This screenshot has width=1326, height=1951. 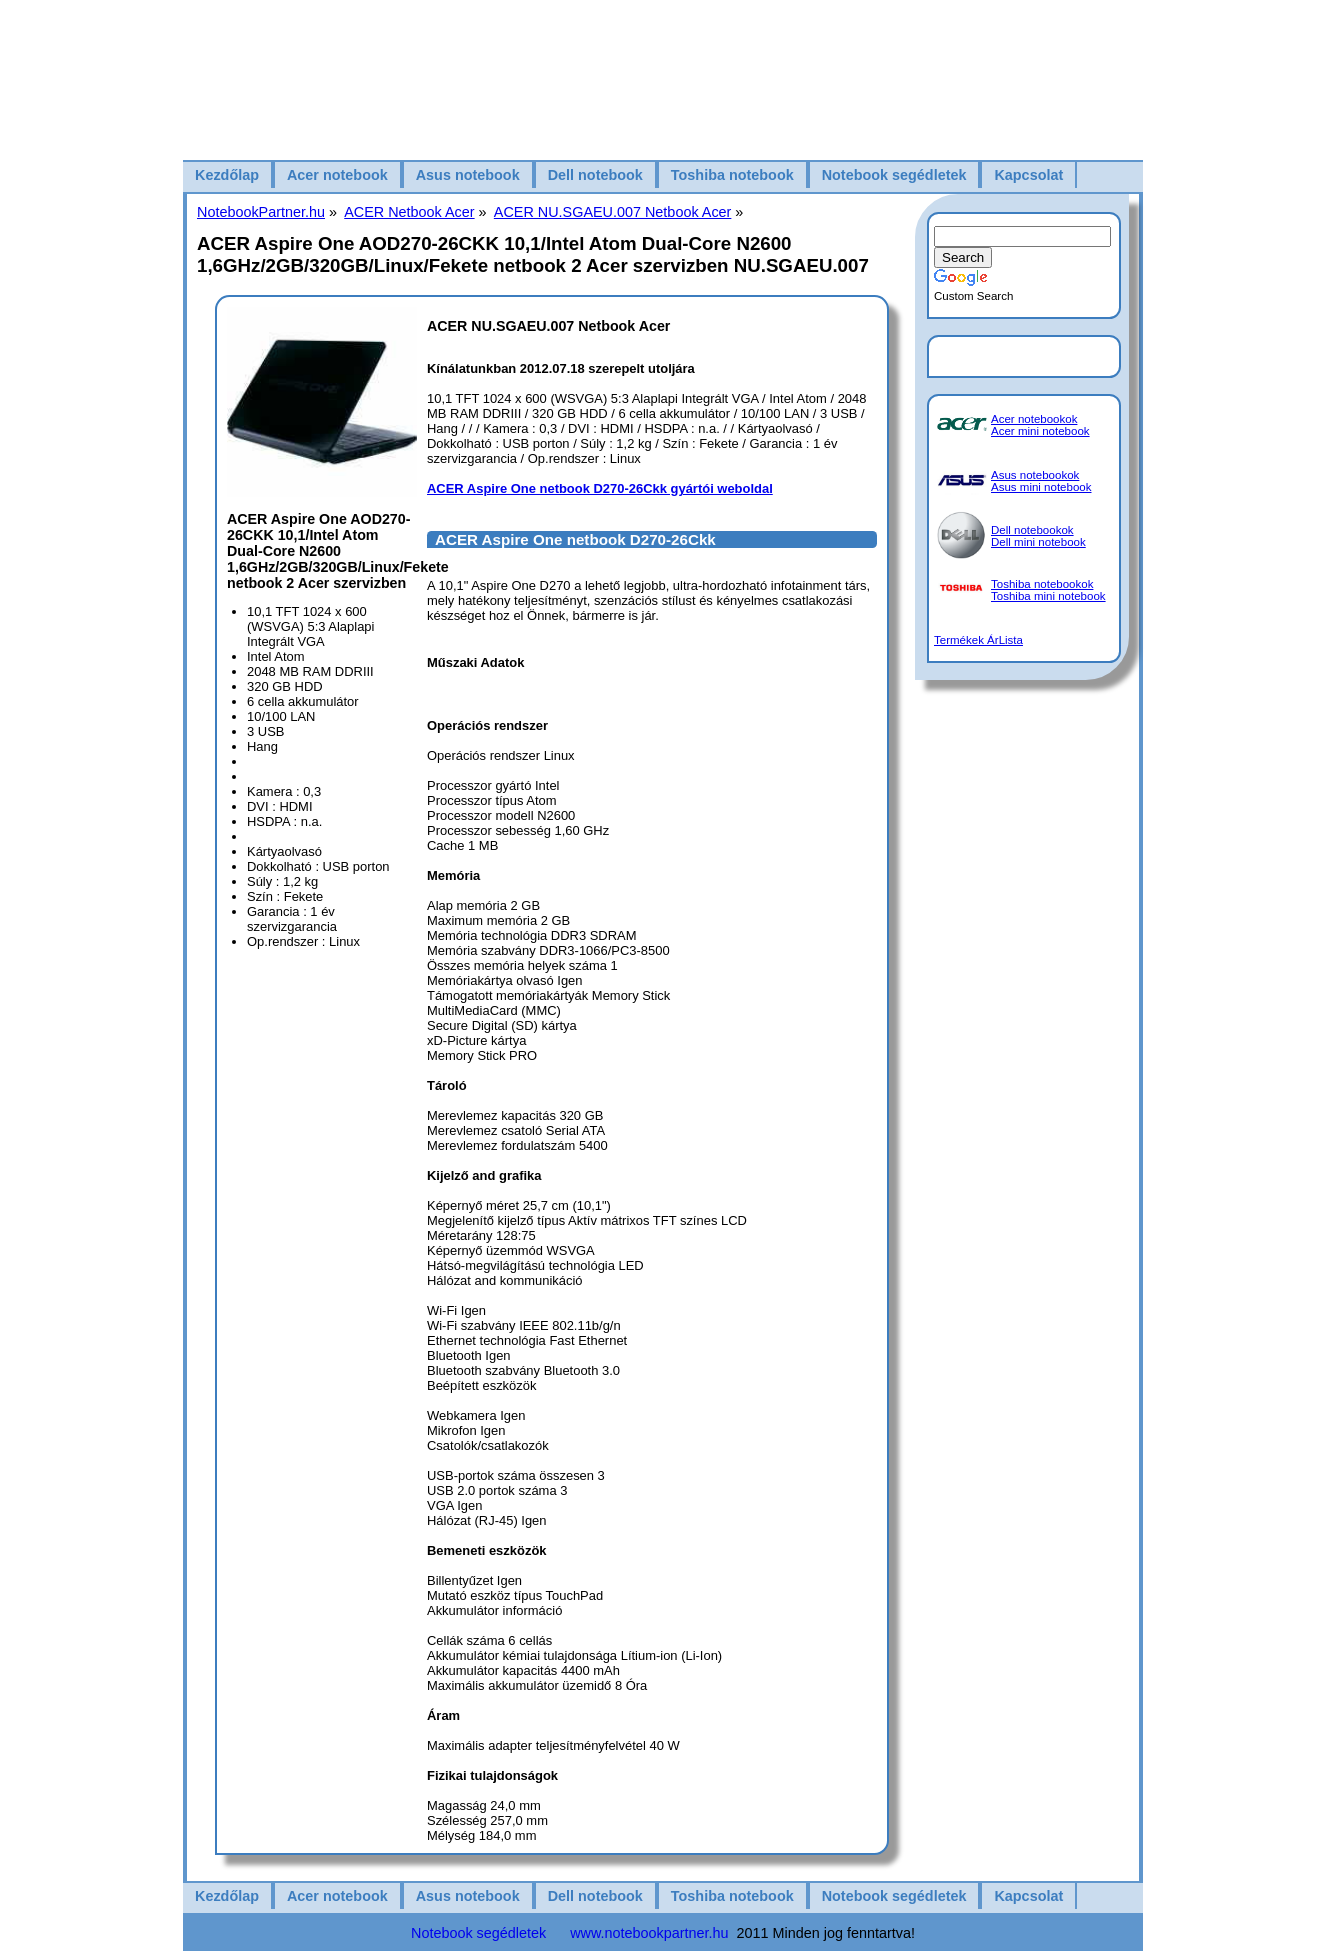 I want to click on Toshiba notebookok, so click(x=1042, y=584).